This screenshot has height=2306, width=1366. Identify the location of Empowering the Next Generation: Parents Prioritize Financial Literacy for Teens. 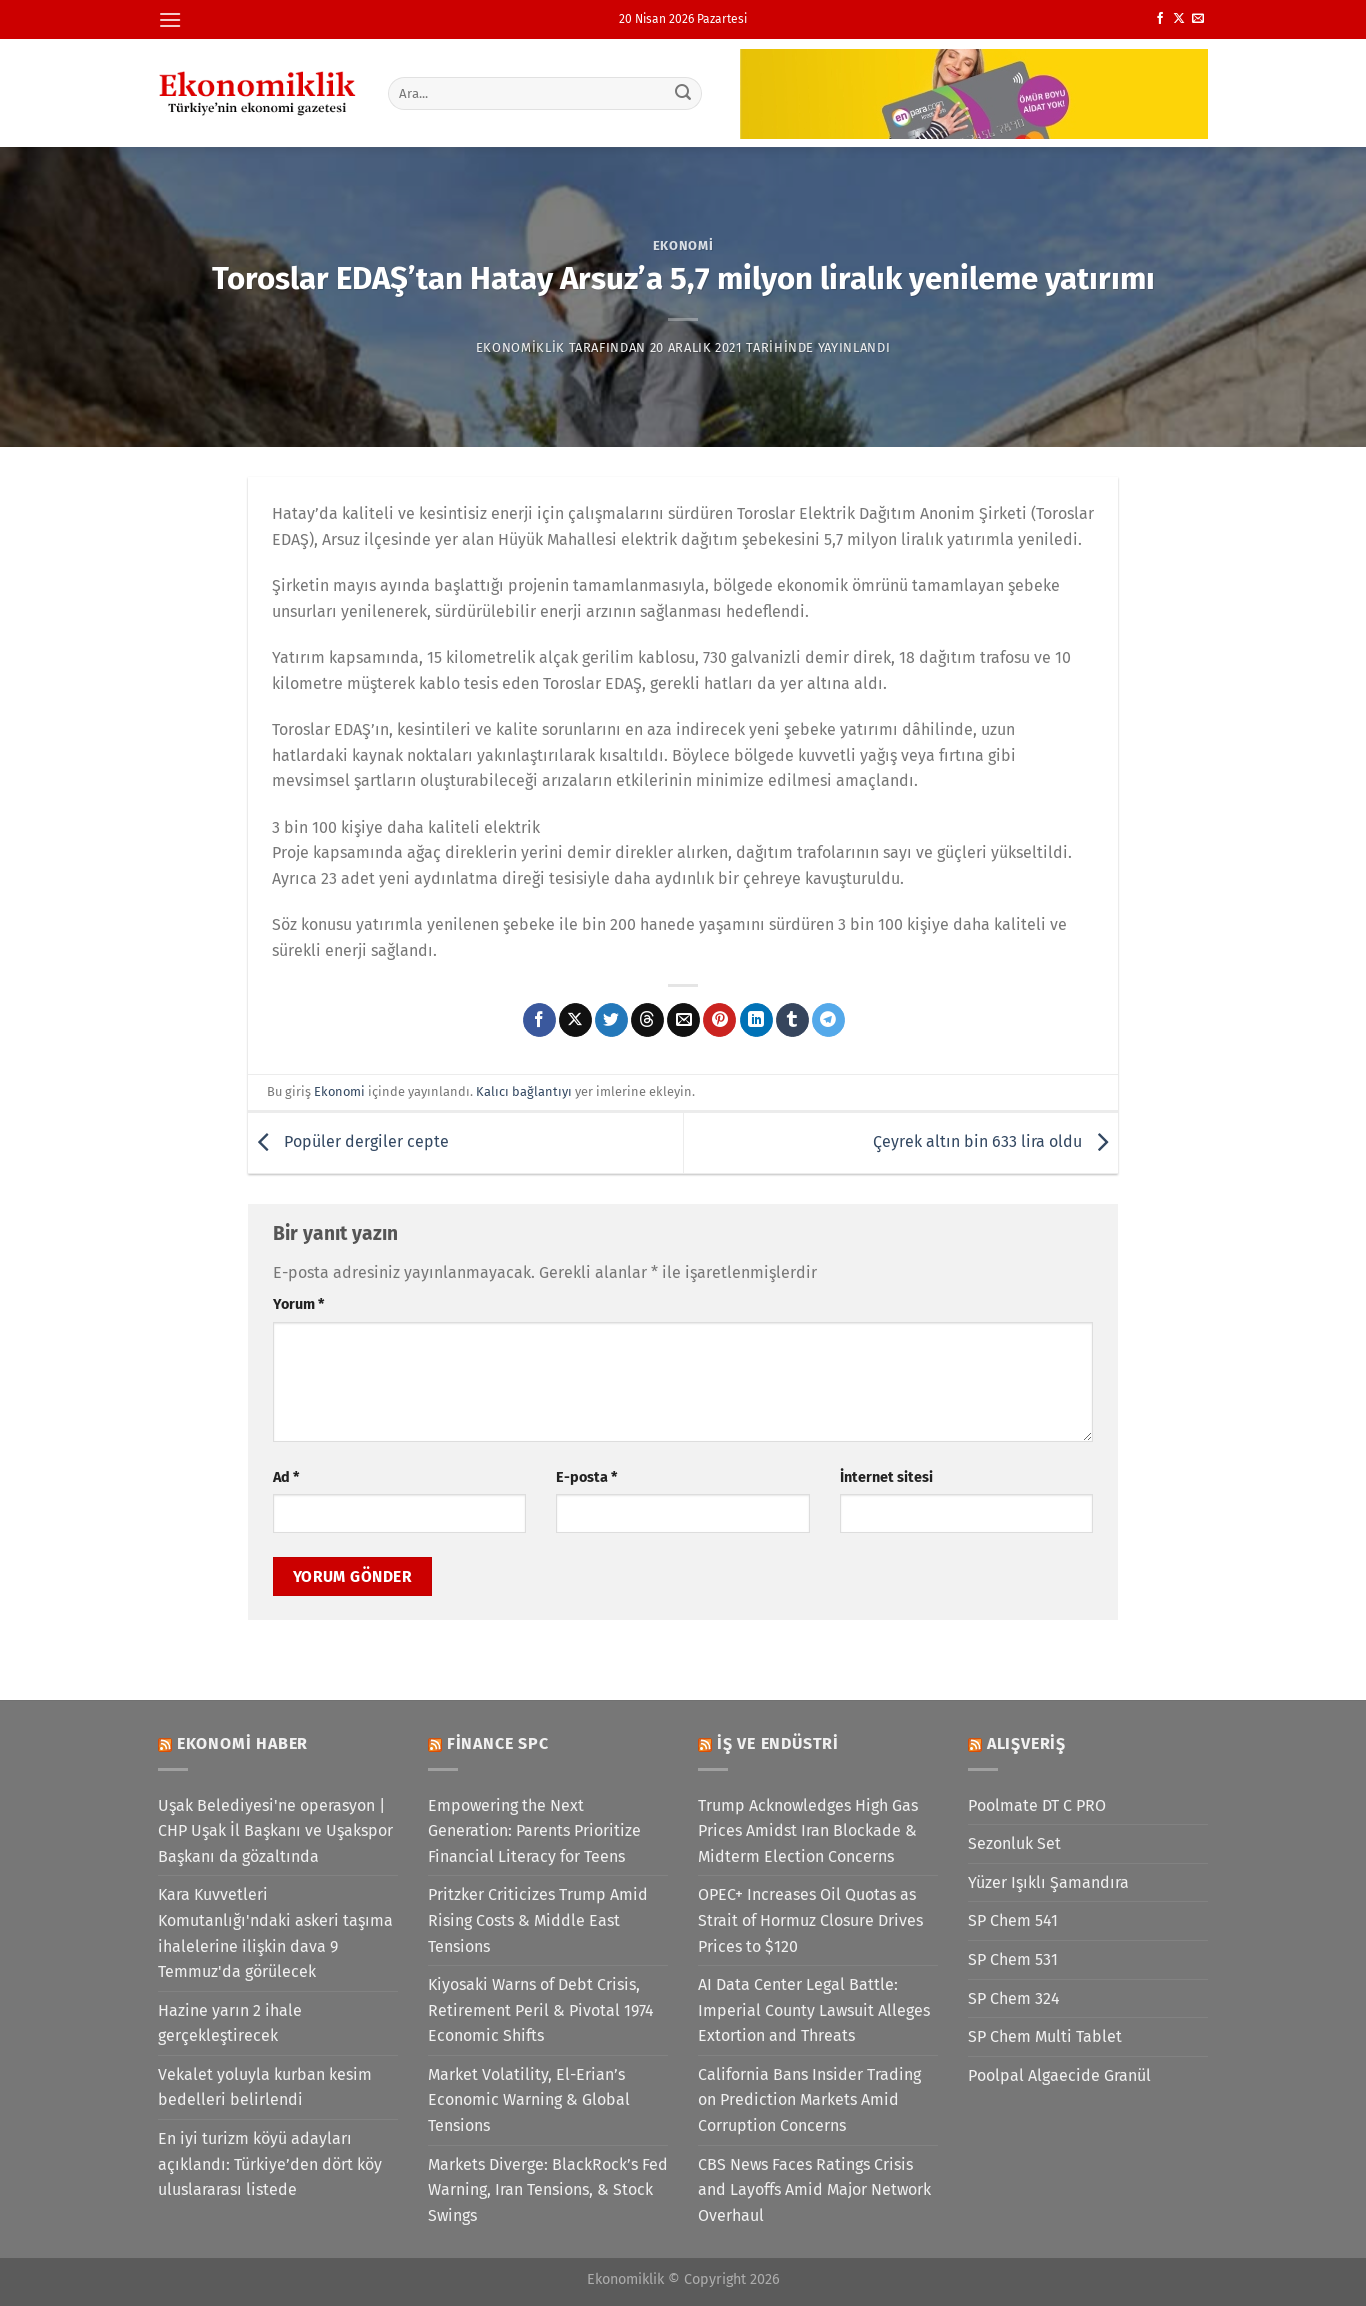
(534, 1831).